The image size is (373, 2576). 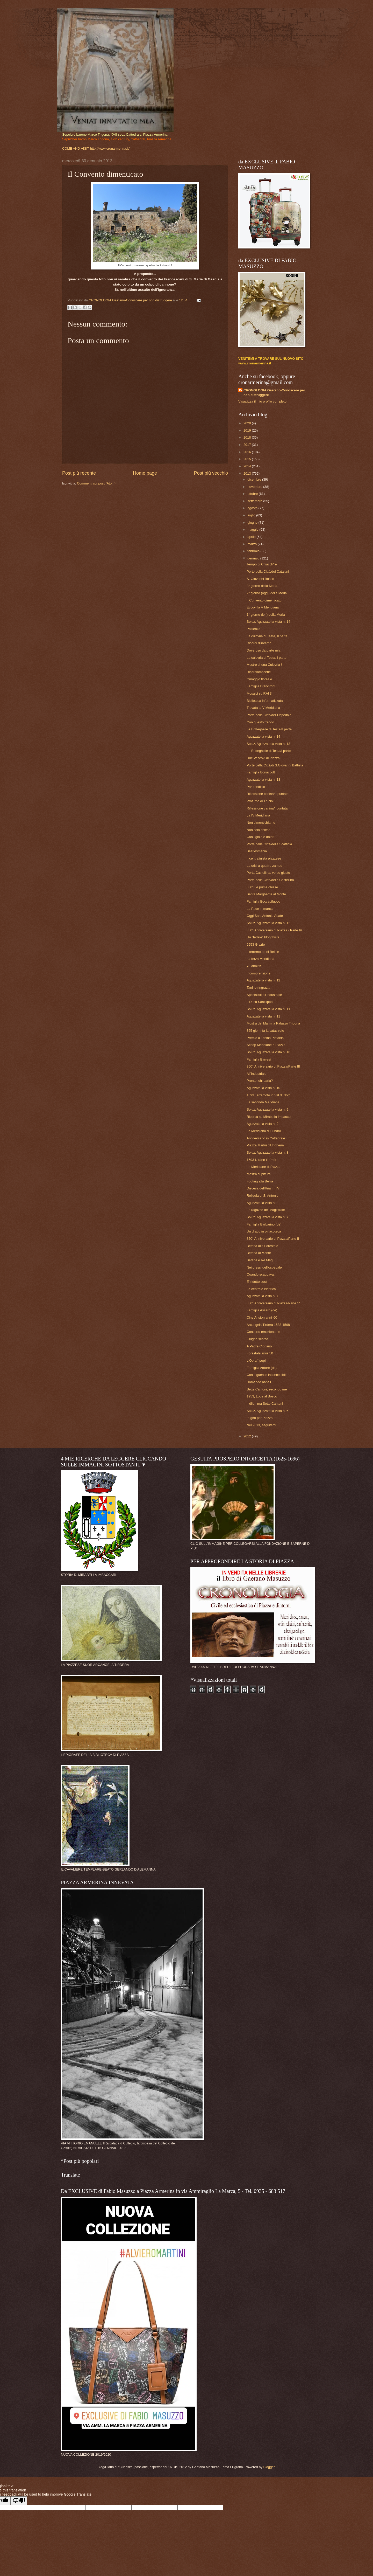 What do you see at coordinates (254, 479) in the screenshot?
I see `dicembre` at bounding box center [254, 479].